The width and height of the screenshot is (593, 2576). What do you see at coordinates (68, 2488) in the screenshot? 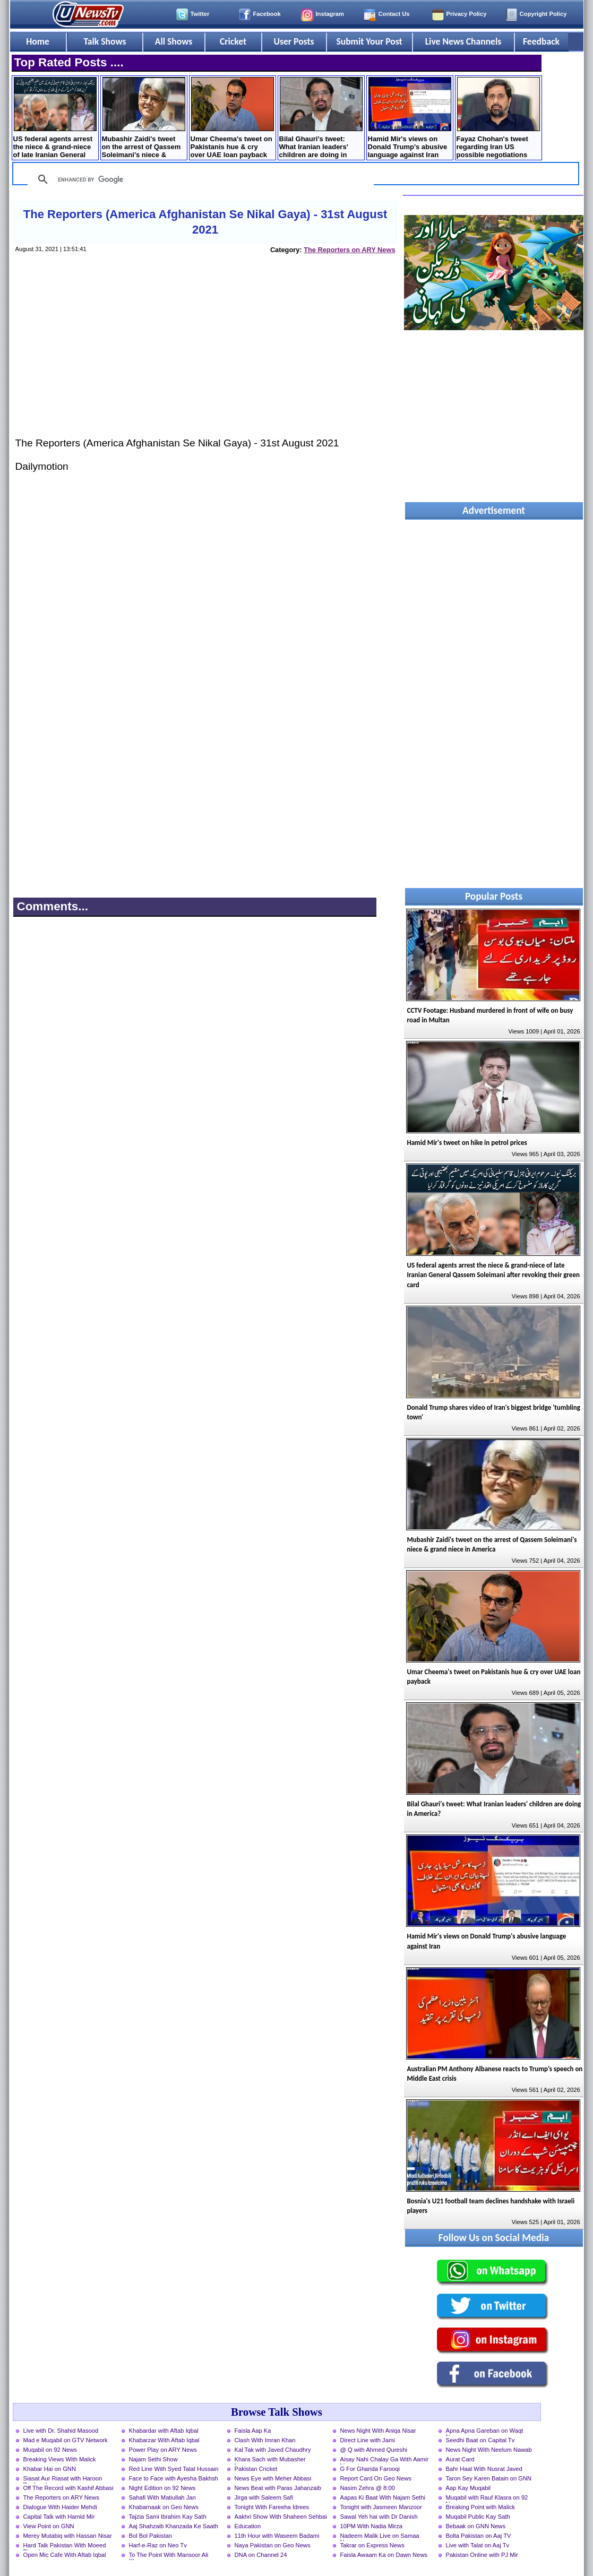
I see `Off The Record with Kashif Abbasi` at bounding box center [68, 2488].